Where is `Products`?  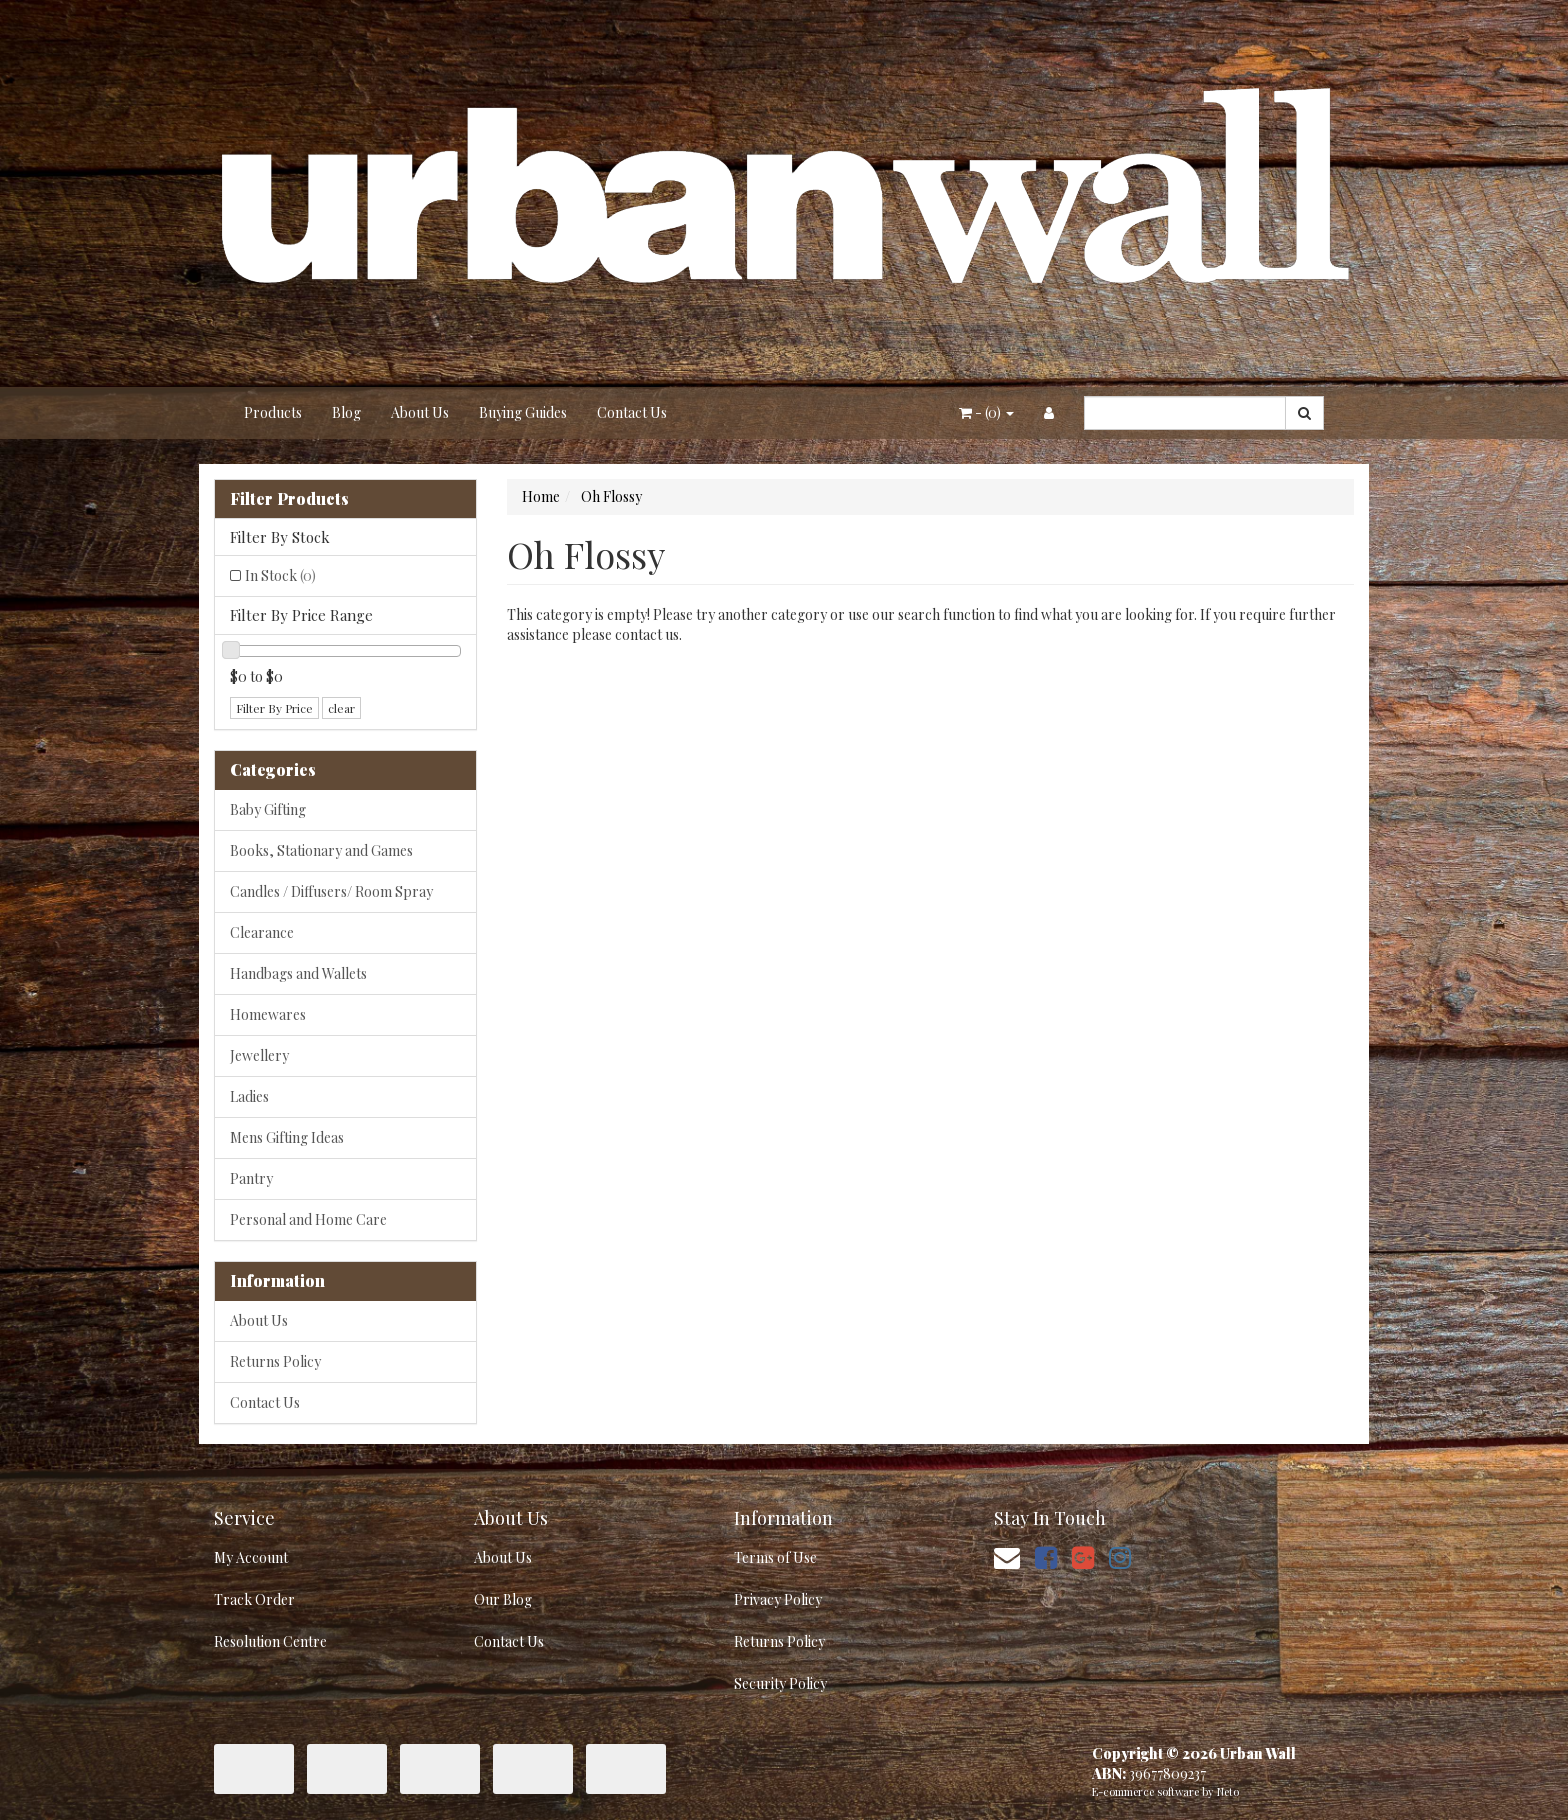 Products is located at coordinates (273, 412).